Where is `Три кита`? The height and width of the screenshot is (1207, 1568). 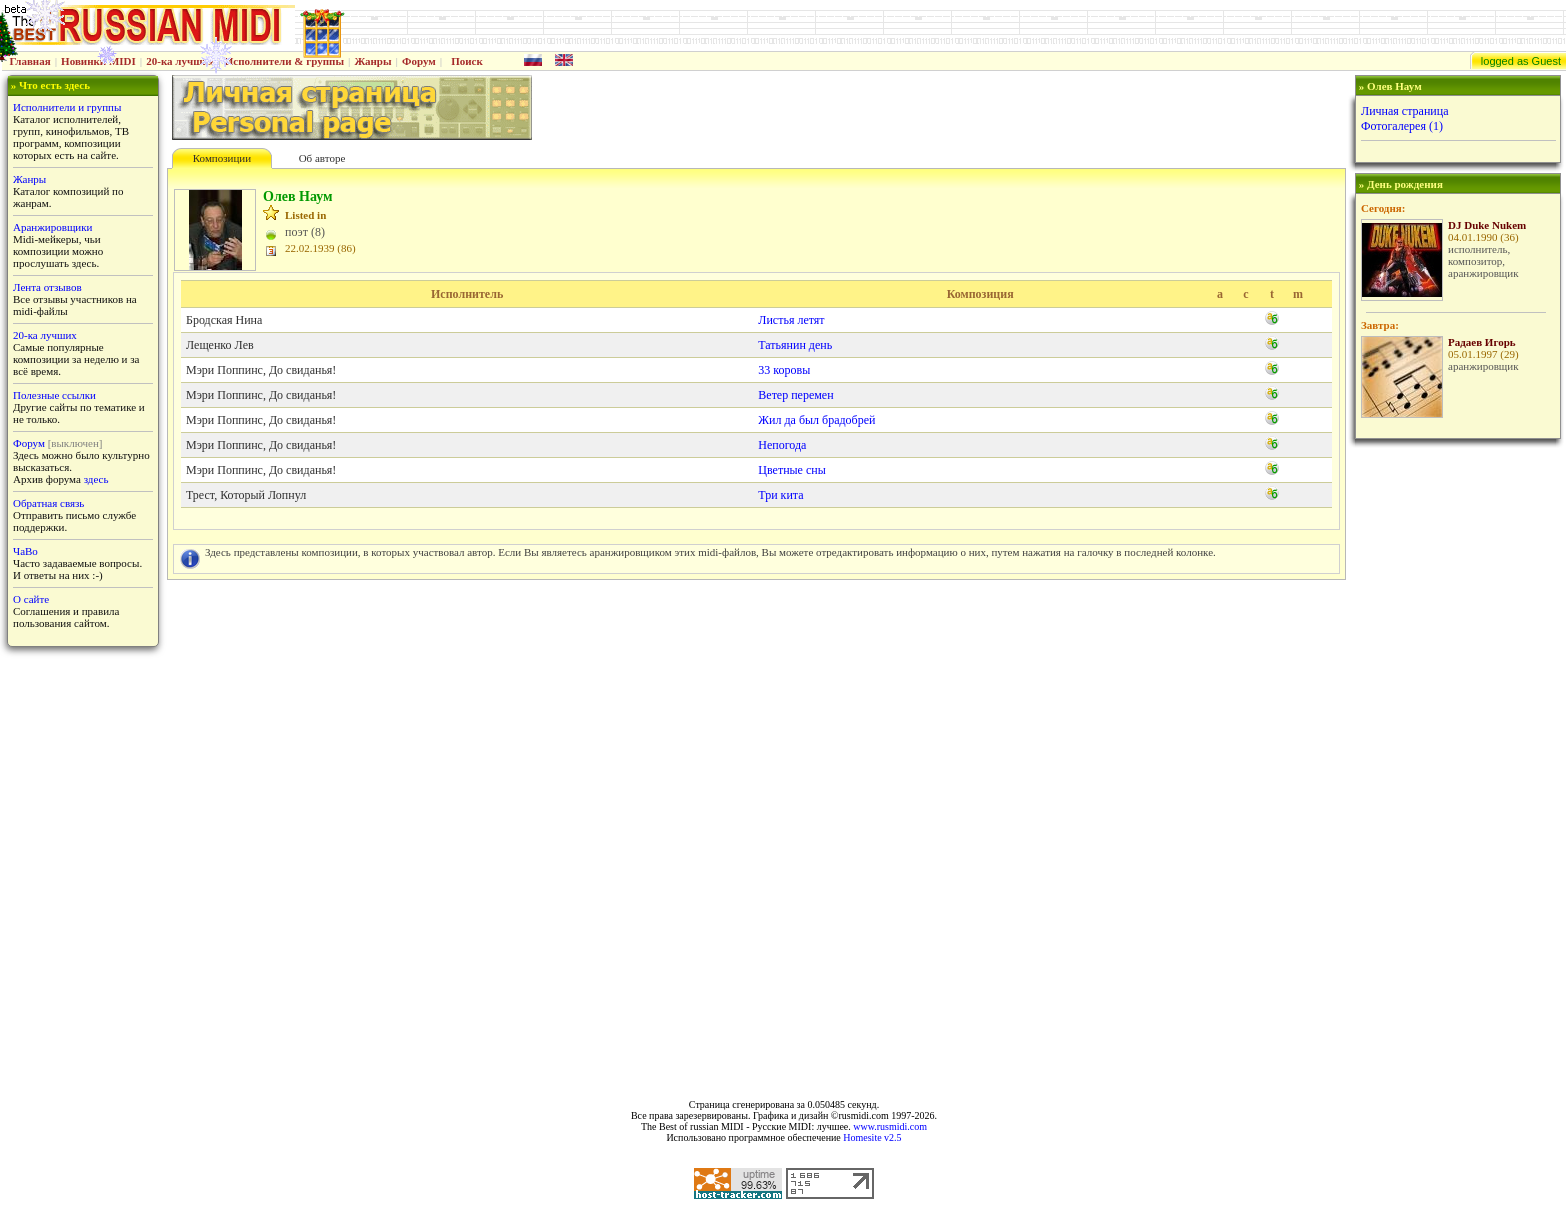 Три кита is located at coordinates (780, 495).